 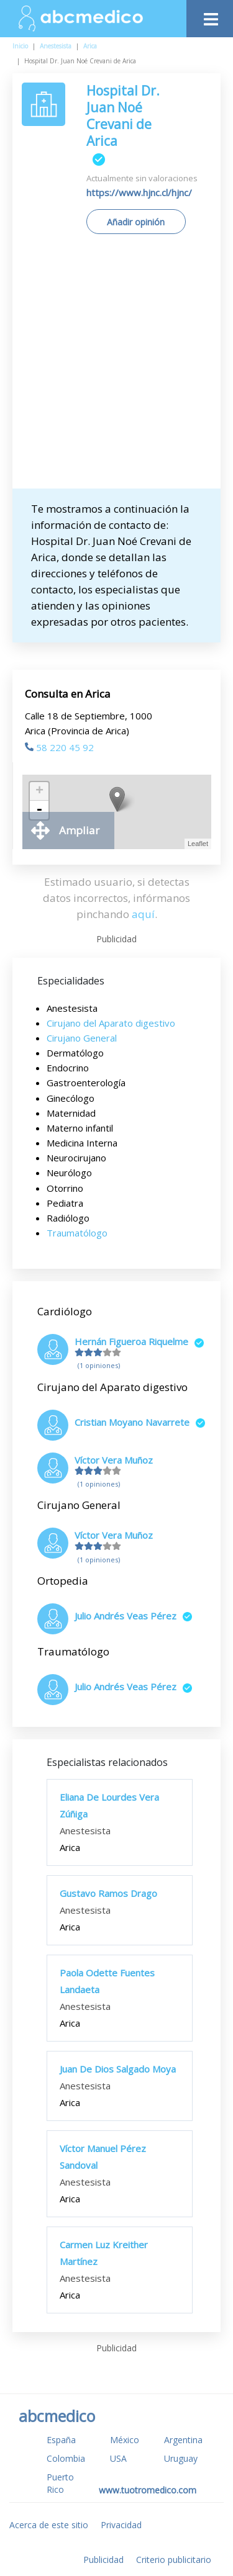 What do you see at coordinates (198, 843) in the screenshot?
I see `Leaflet` at bounding box center [198, 843].